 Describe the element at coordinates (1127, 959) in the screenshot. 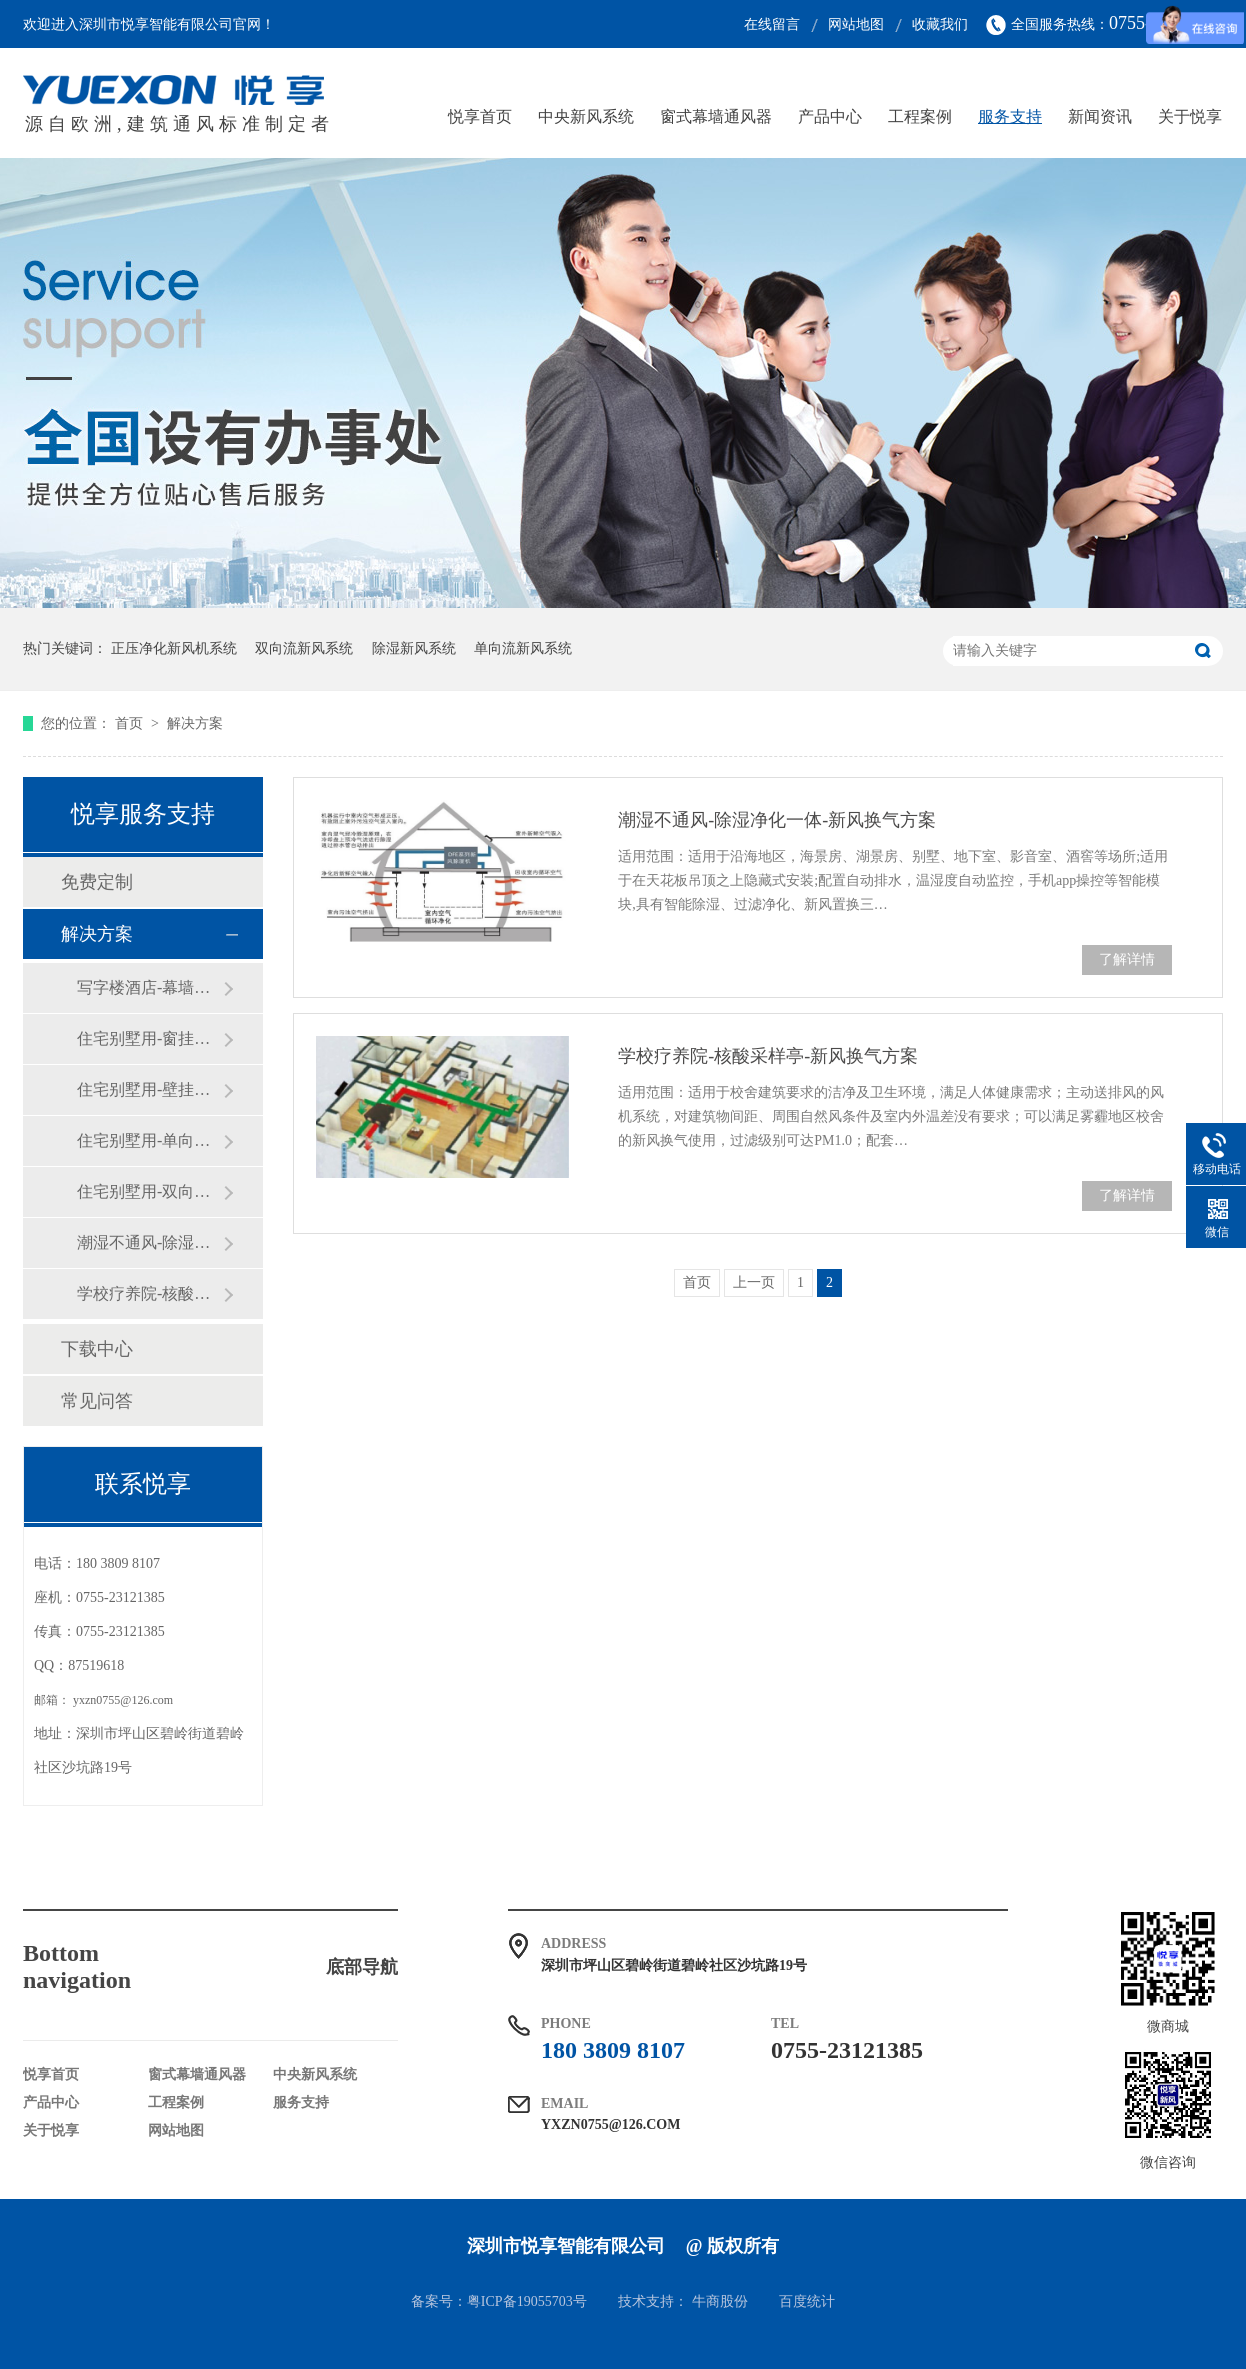

I see `了解详情` at that location.